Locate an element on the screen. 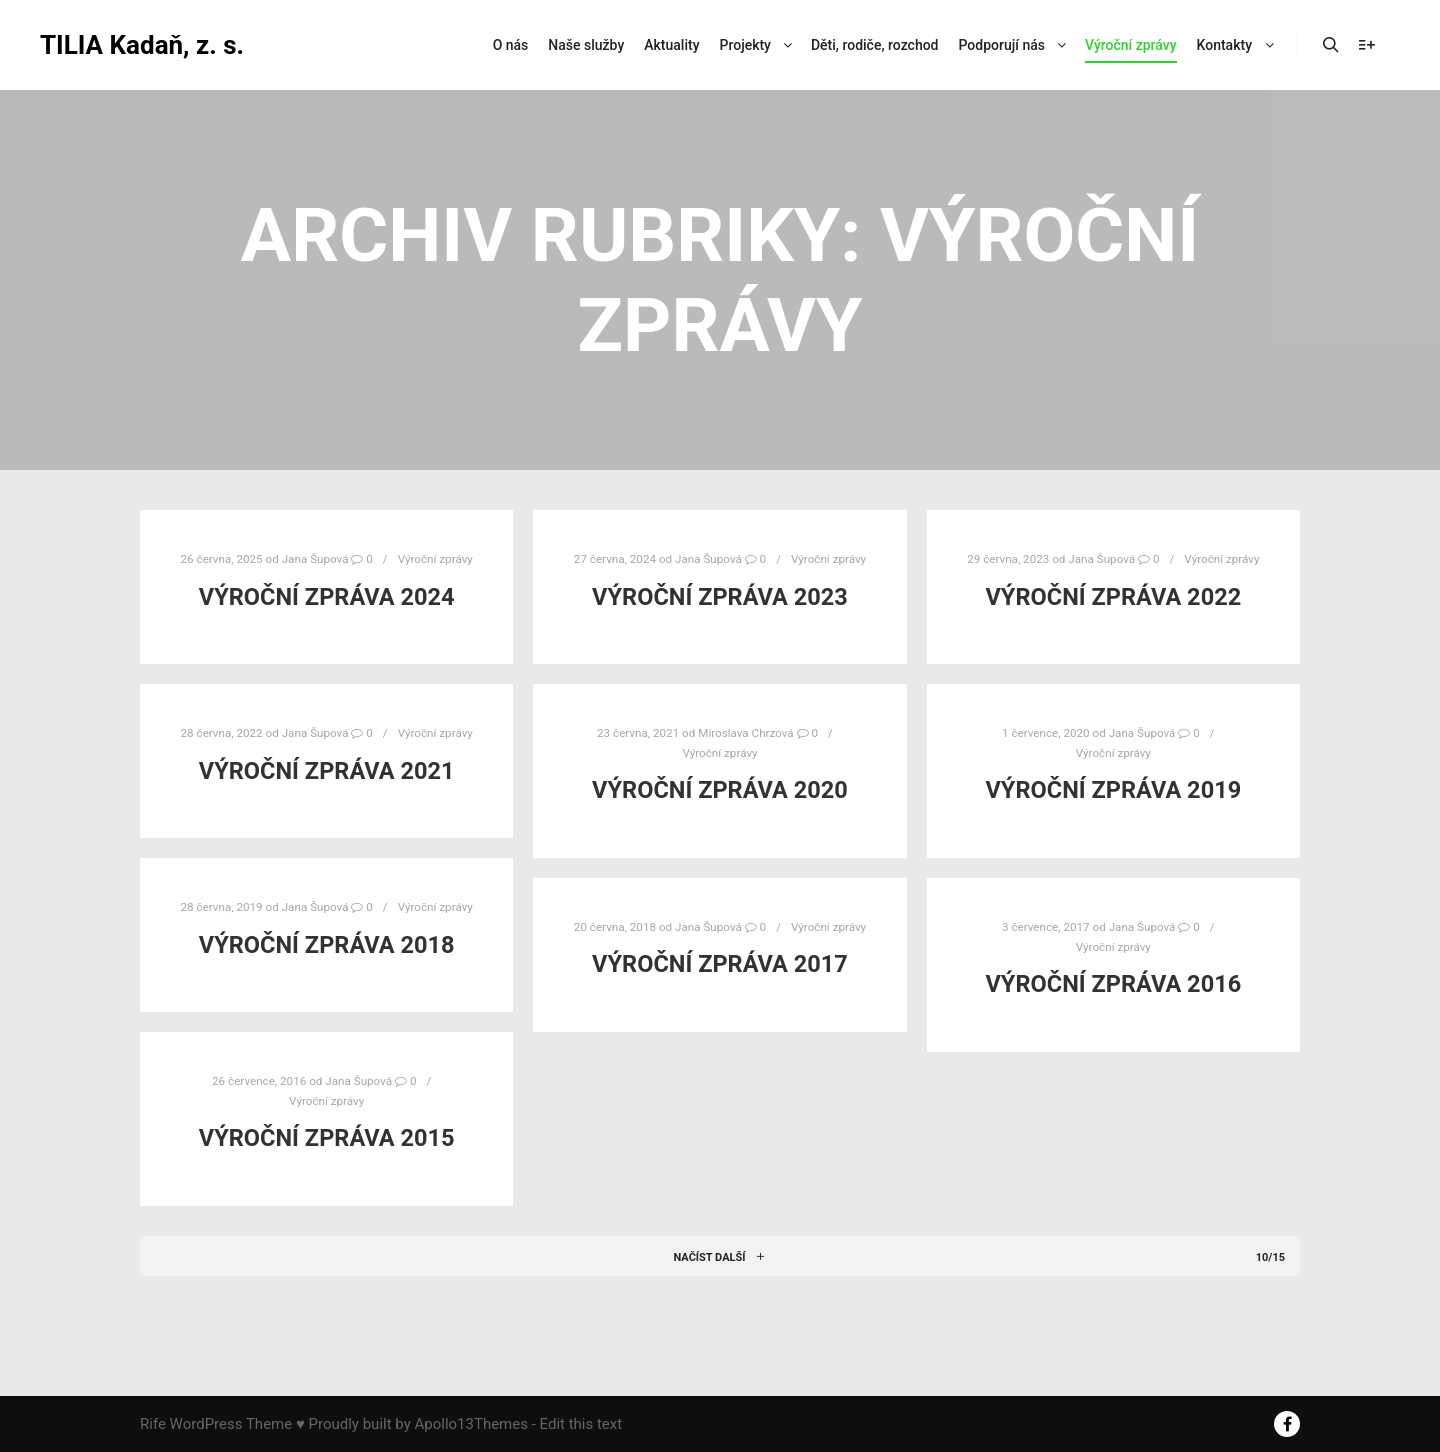 The image size is (1440, 1452). Výroční zpráva 2022 is located at coordinates (1113, 597).